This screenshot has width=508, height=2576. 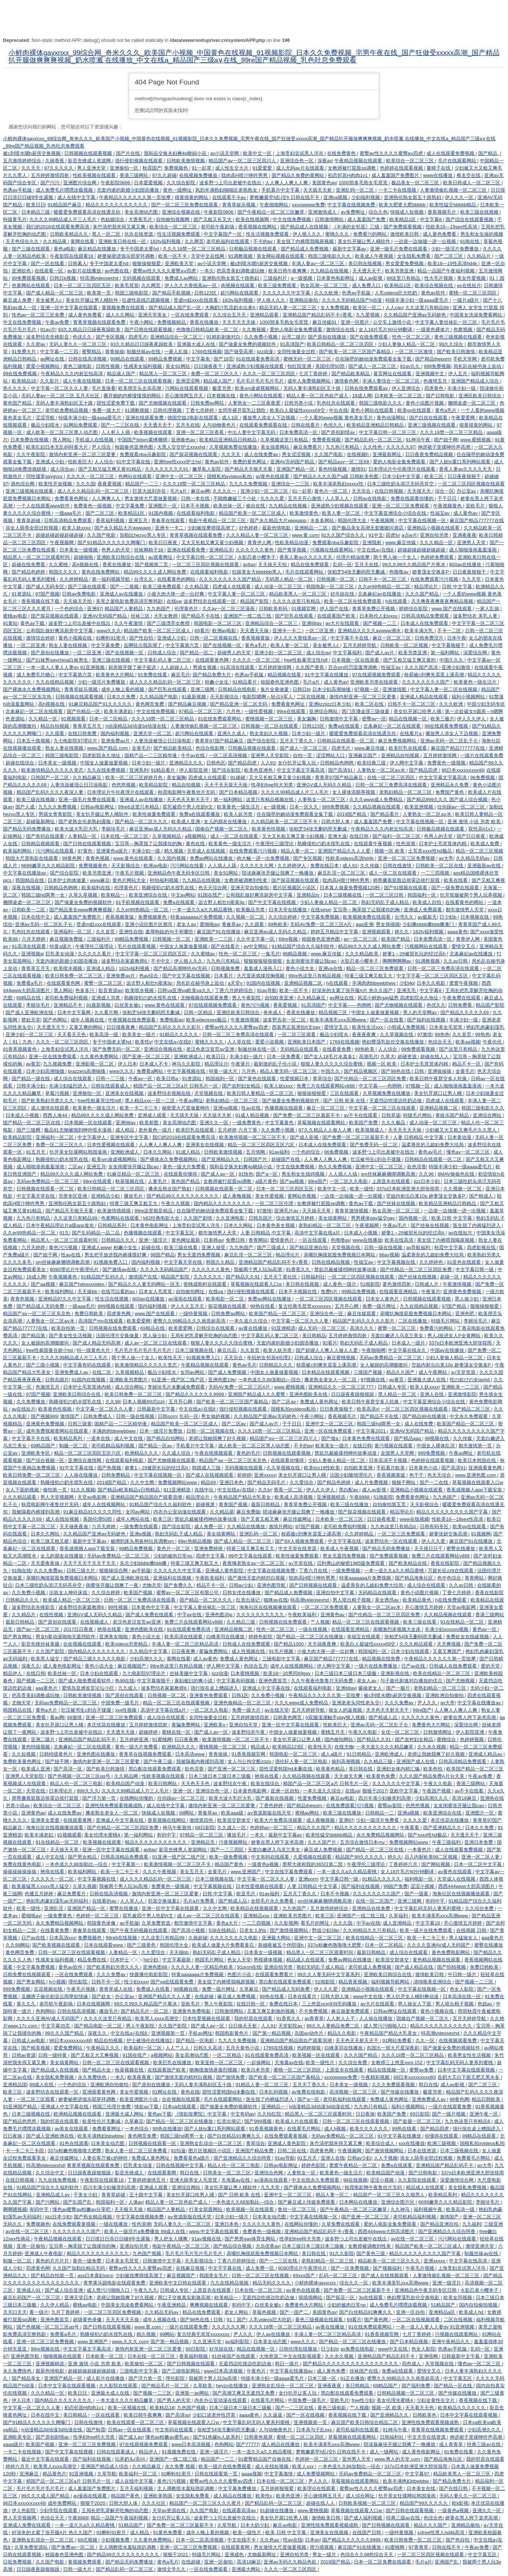 I want to click on 美女伦理水蜜桃4, so click(x=102, y=1835).